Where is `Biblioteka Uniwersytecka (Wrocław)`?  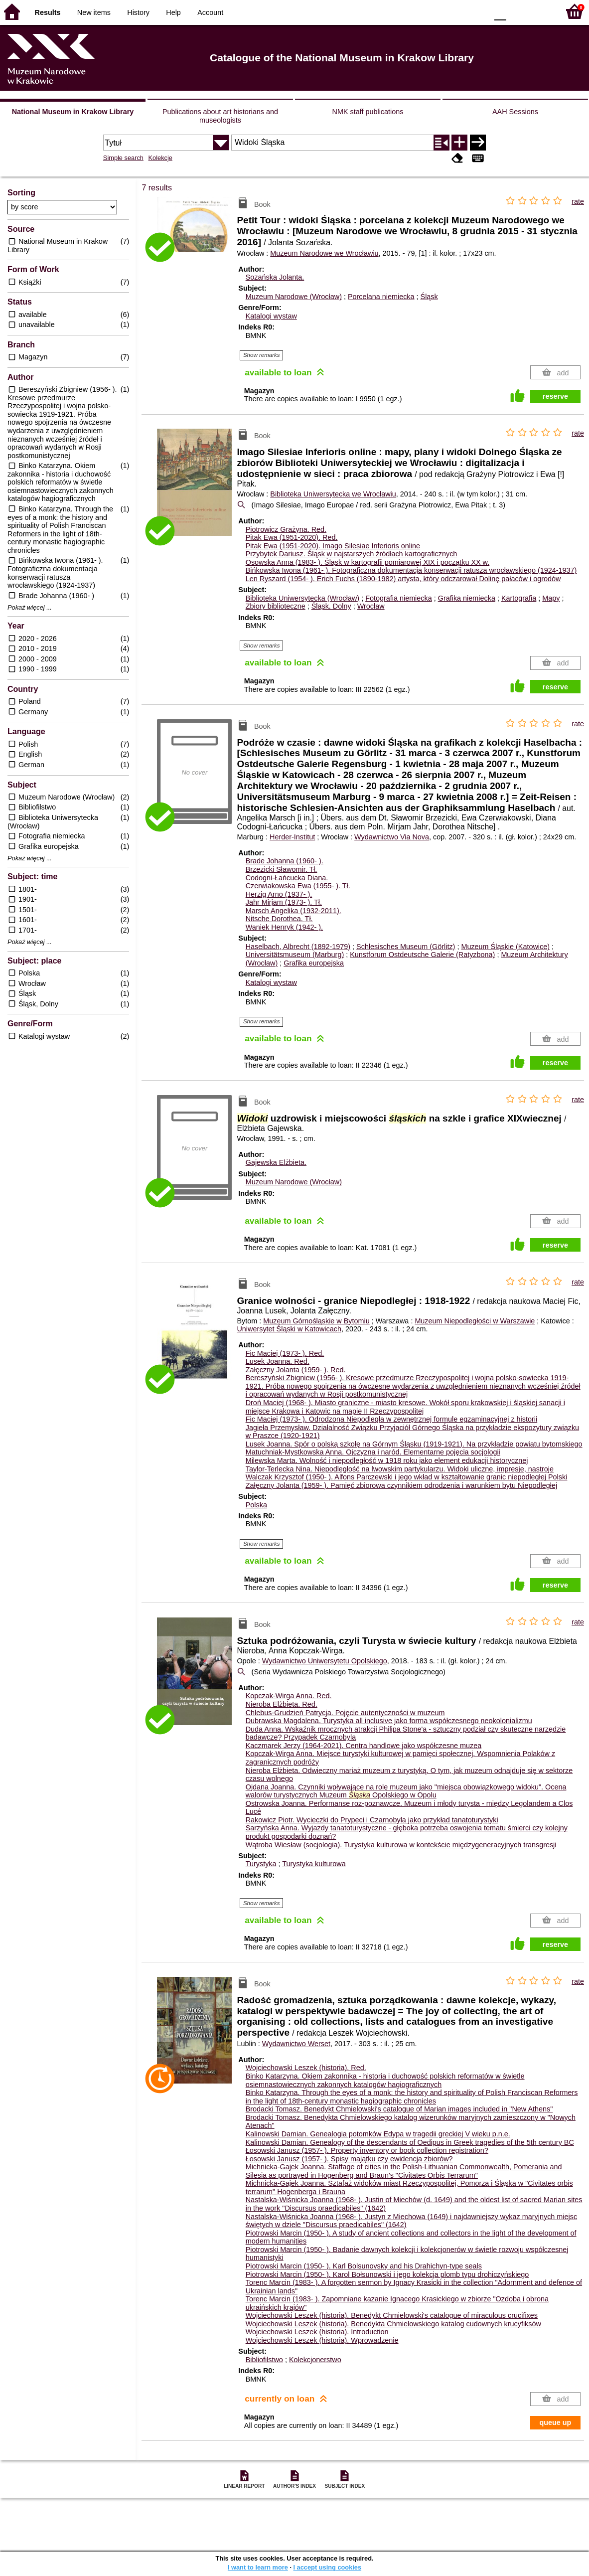
Biblioteka Uniwersytecka (Wrocław) is located at coordinates (302, 598).